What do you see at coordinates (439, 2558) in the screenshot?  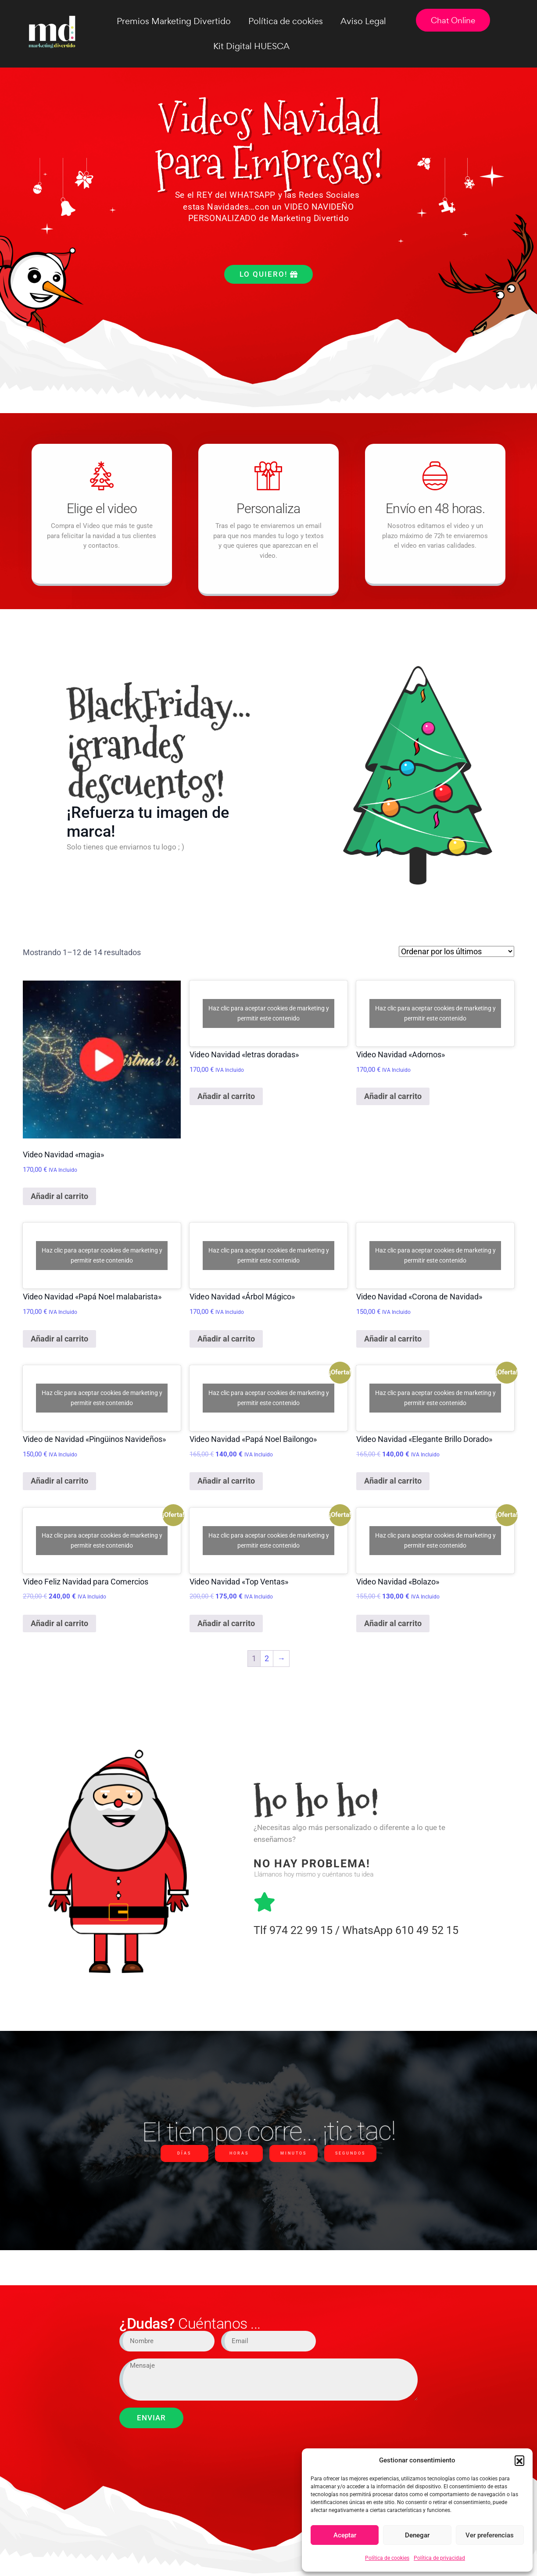 I see `Política de privacidad` at bounding box center [439, 2558].